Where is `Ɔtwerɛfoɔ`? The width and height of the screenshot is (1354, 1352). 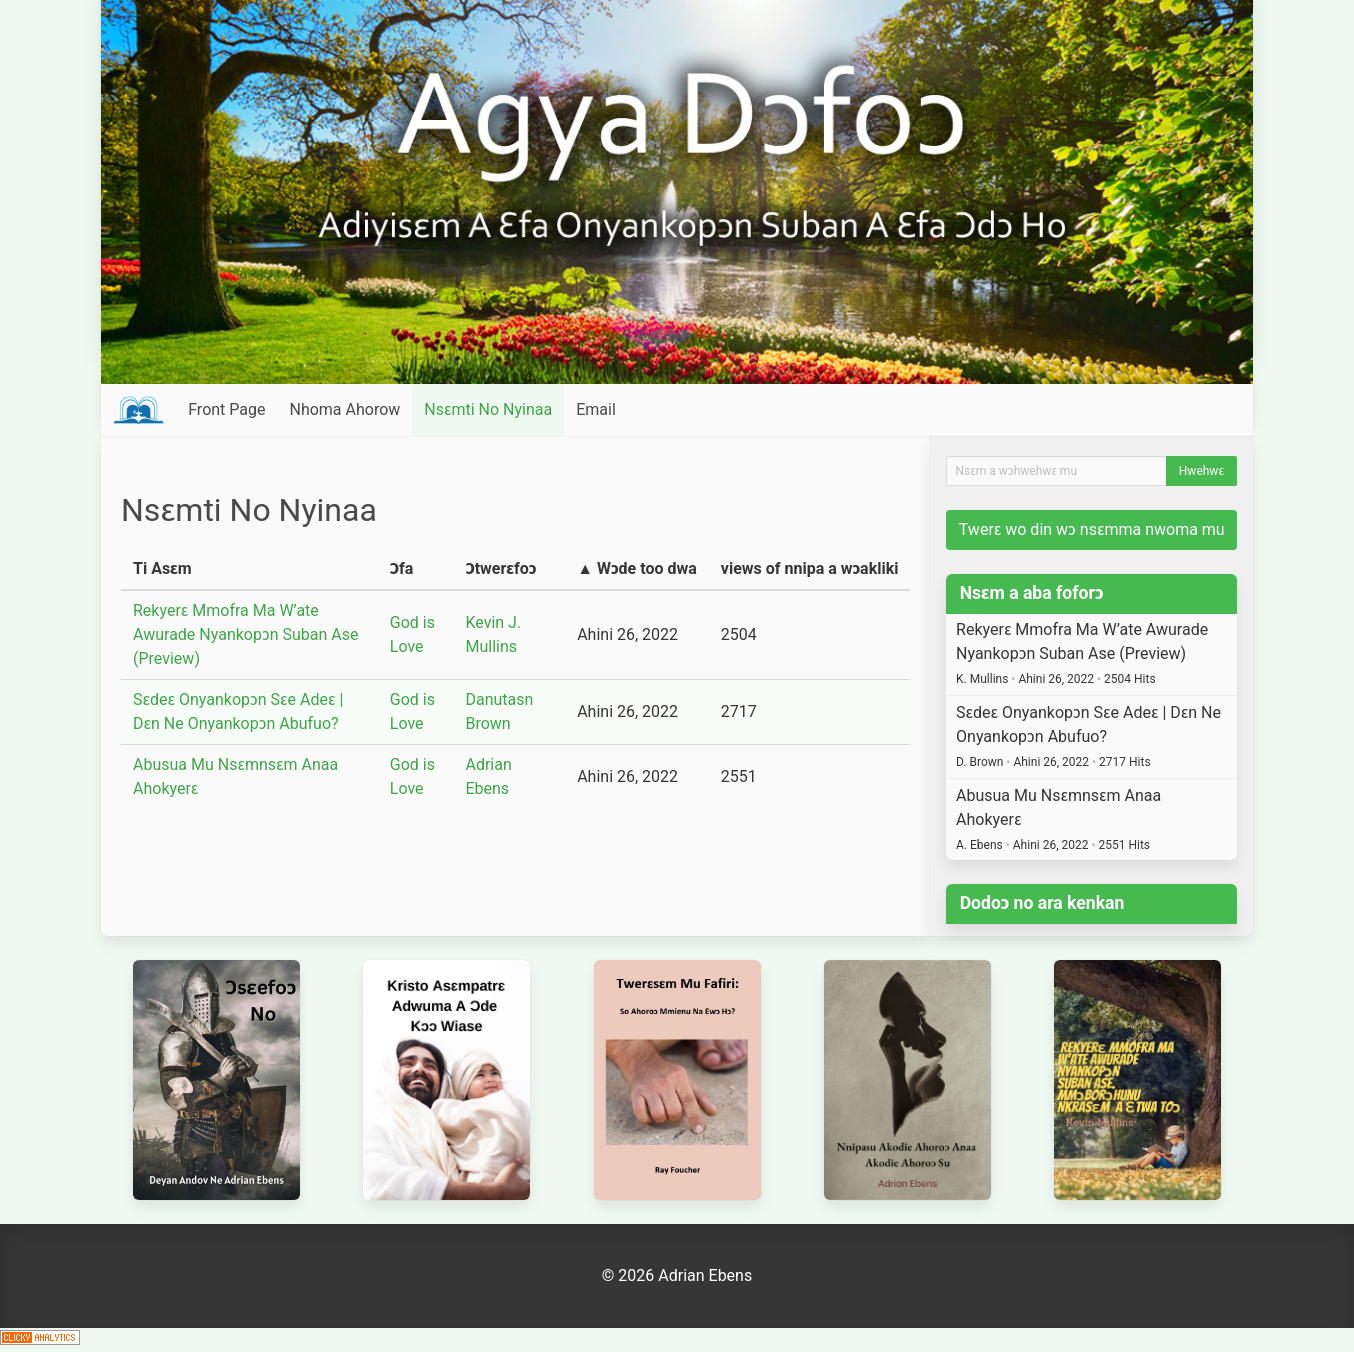
Ɔtwerɛfoɔ is located at coordinates (500, 568).